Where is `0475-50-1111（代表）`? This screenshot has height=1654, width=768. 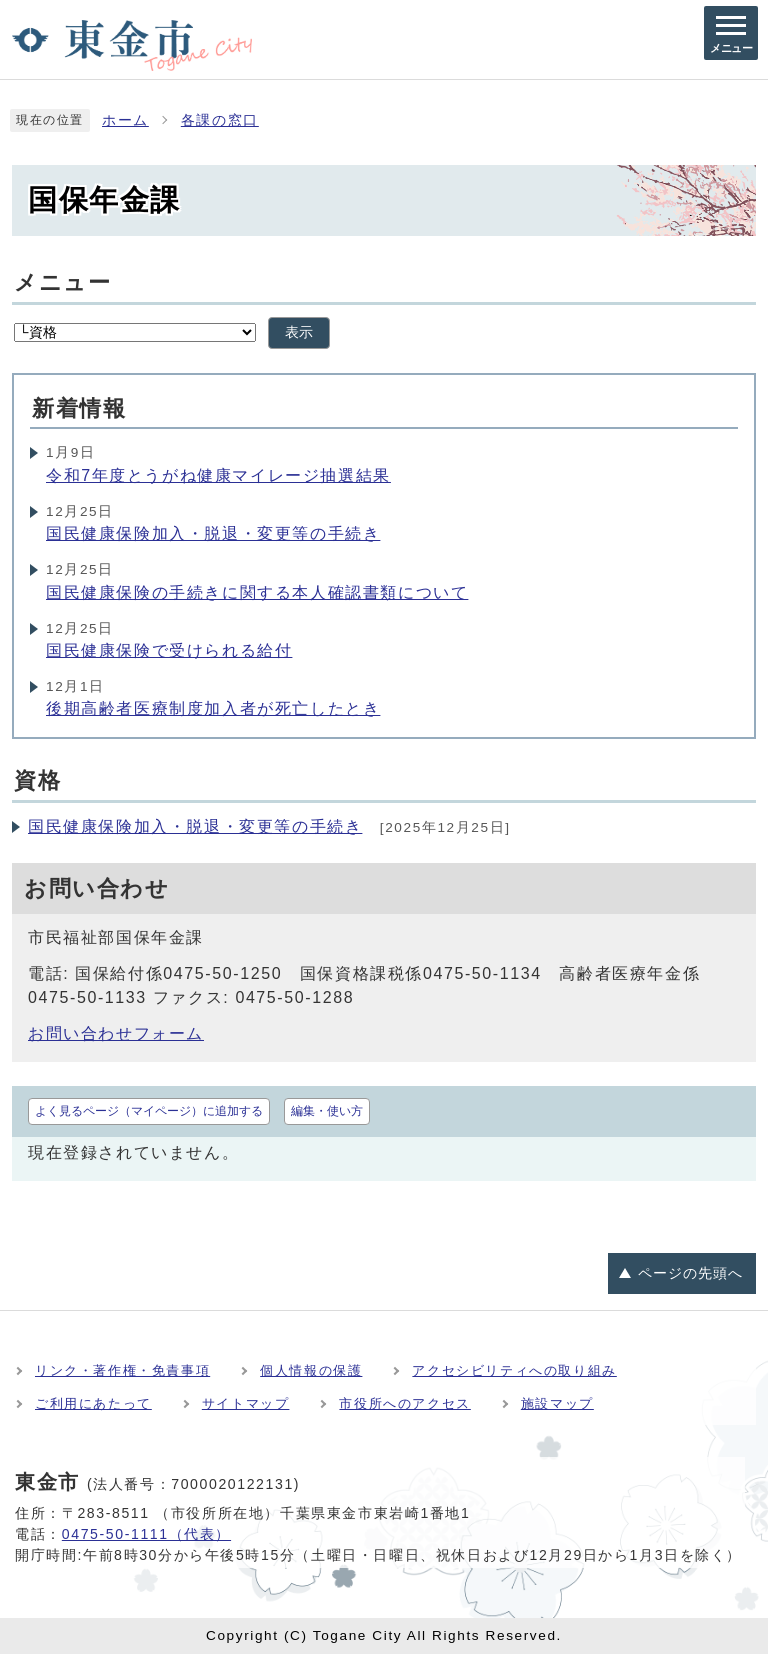
0475-50-1111（代表） is located at coordinates (146, 1534).